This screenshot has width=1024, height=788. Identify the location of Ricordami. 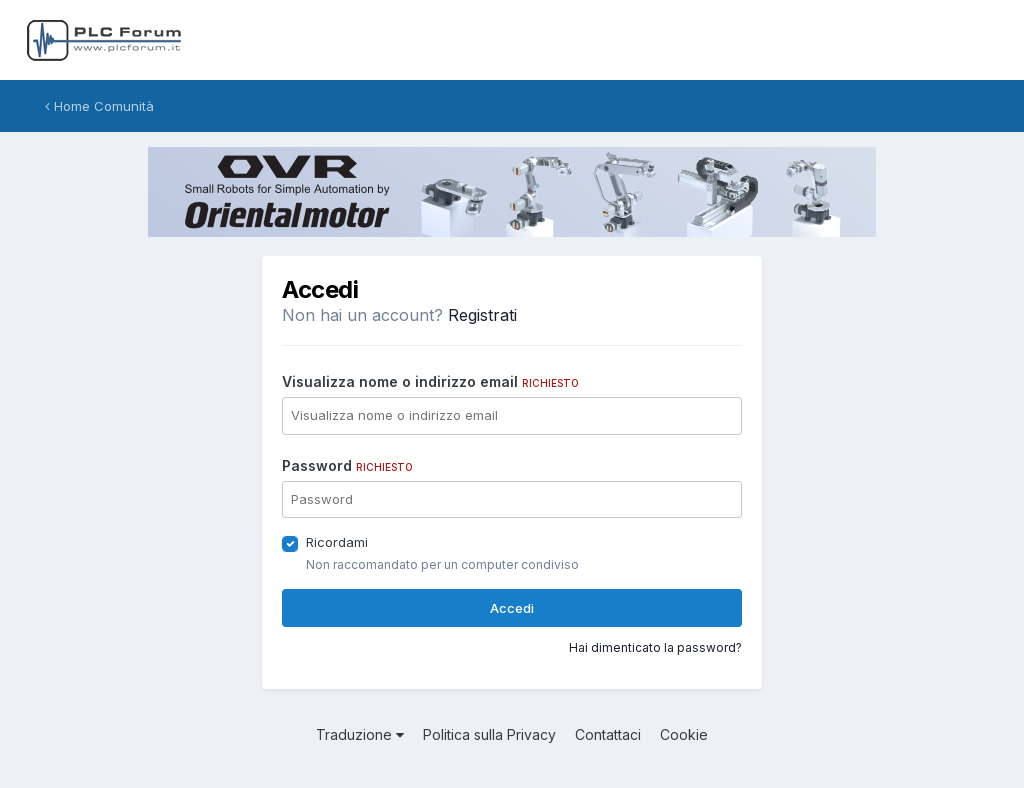
(337, 542).